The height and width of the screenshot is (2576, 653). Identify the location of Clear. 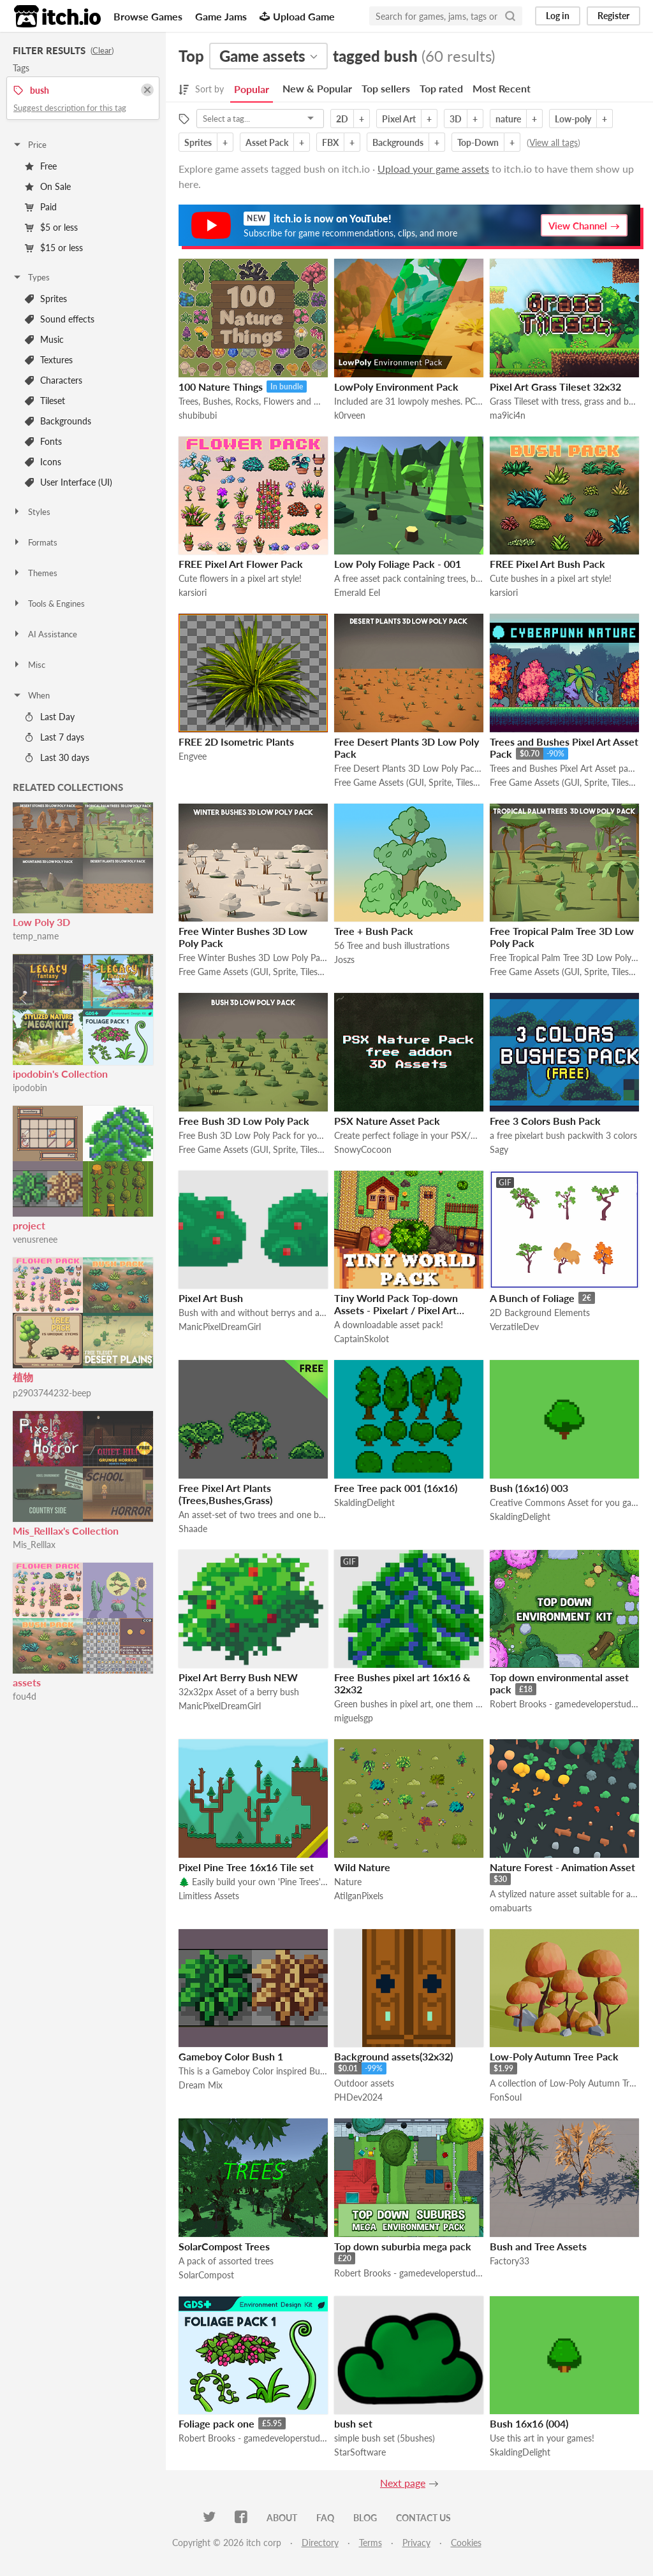
(102, 50).